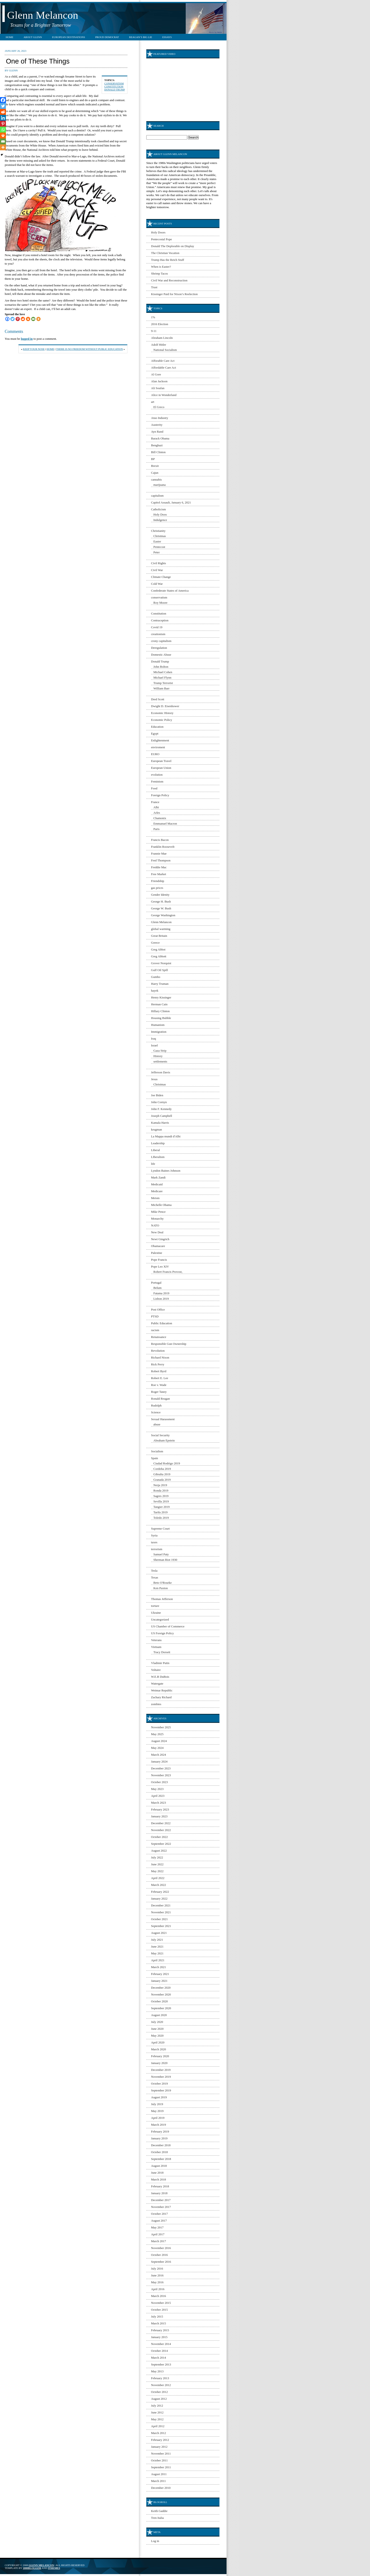 This screenshot has height=2576, width=370. I want to click on Robert E. Lee, so click(159, 1378).